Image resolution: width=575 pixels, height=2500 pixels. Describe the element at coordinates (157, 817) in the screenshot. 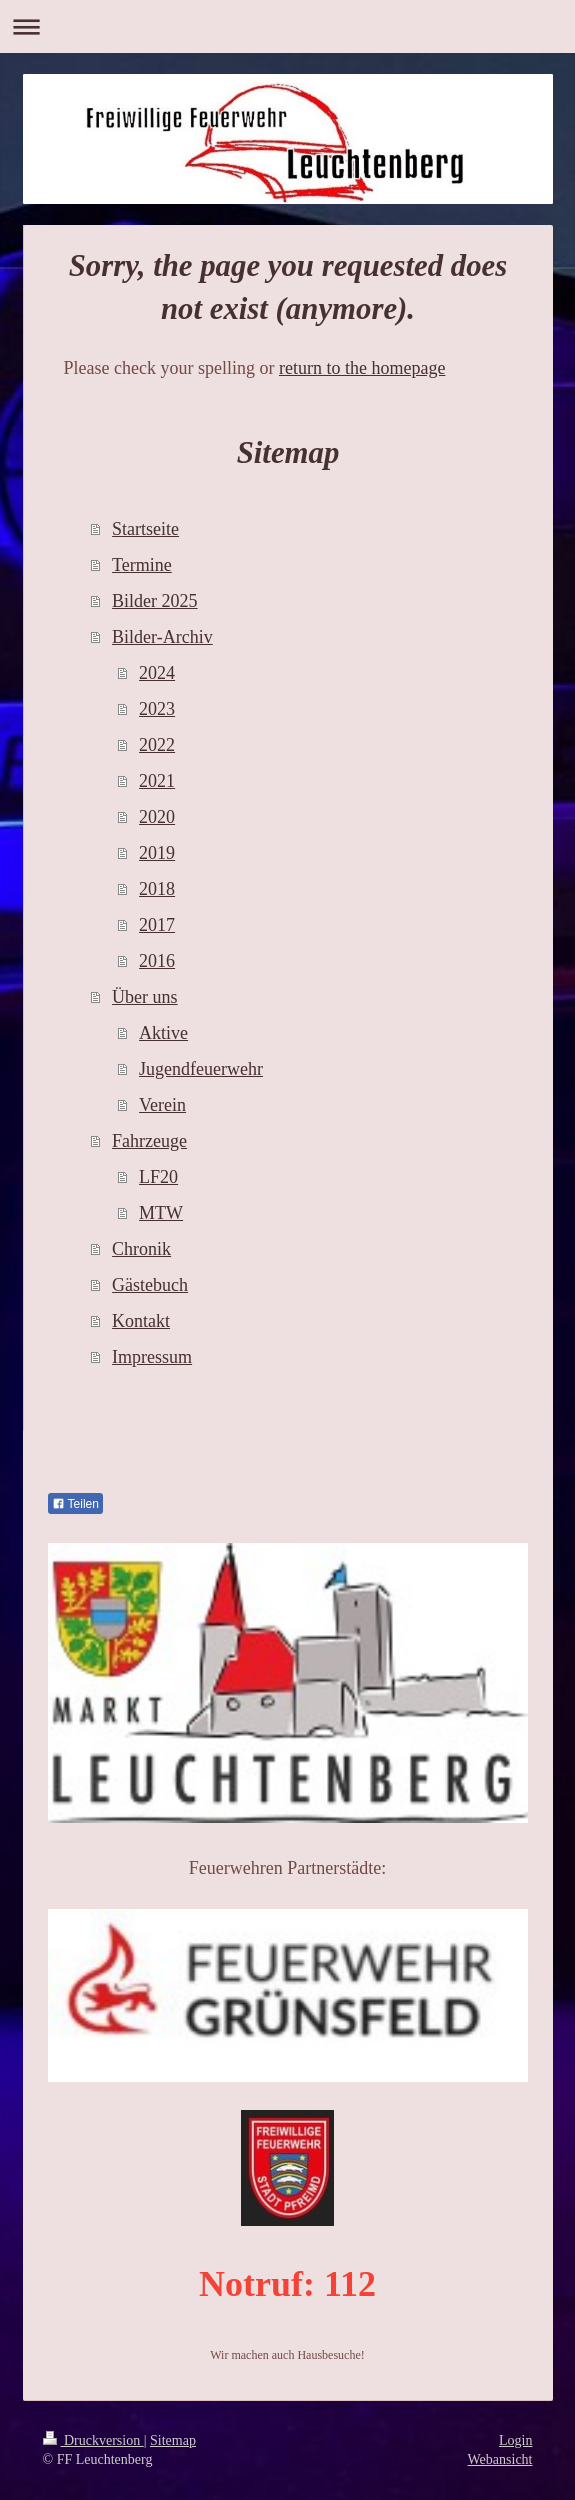

I see `2020` at that location.